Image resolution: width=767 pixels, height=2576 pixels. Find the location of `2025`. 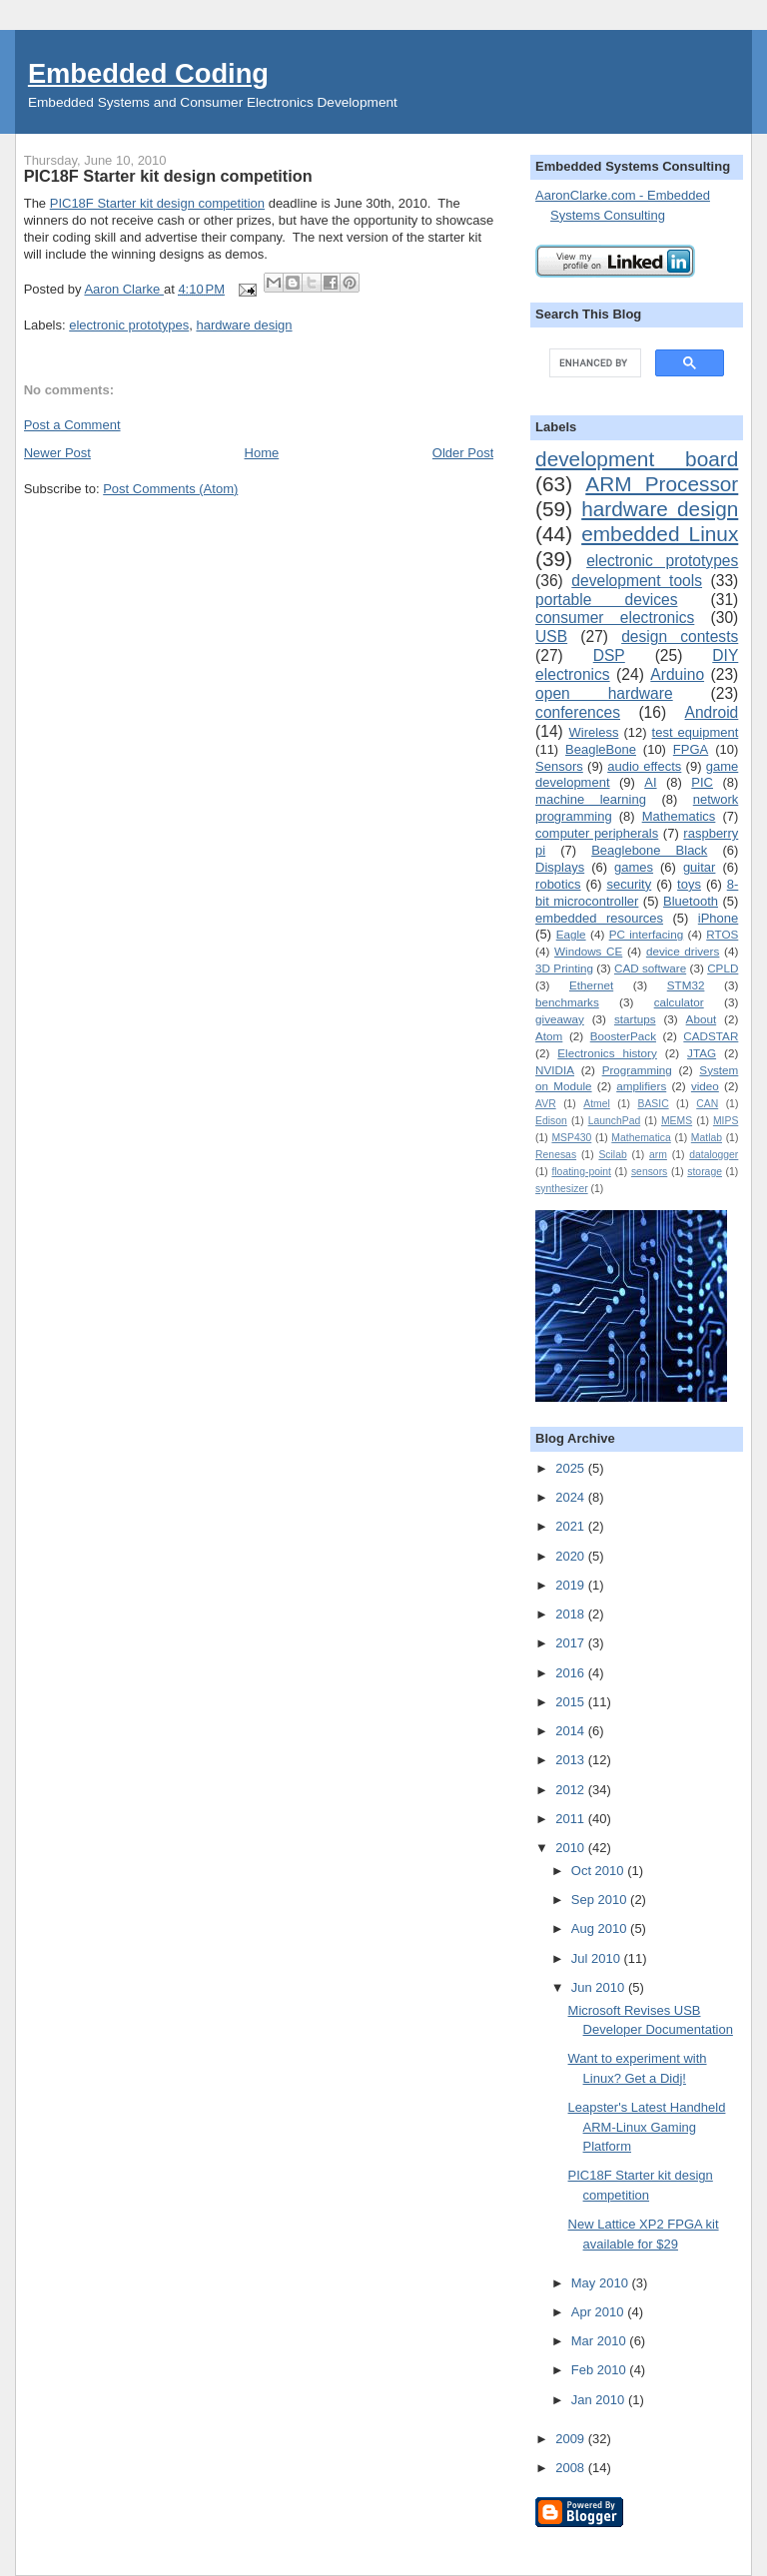

2025 is located at coordinates (571, 1468).